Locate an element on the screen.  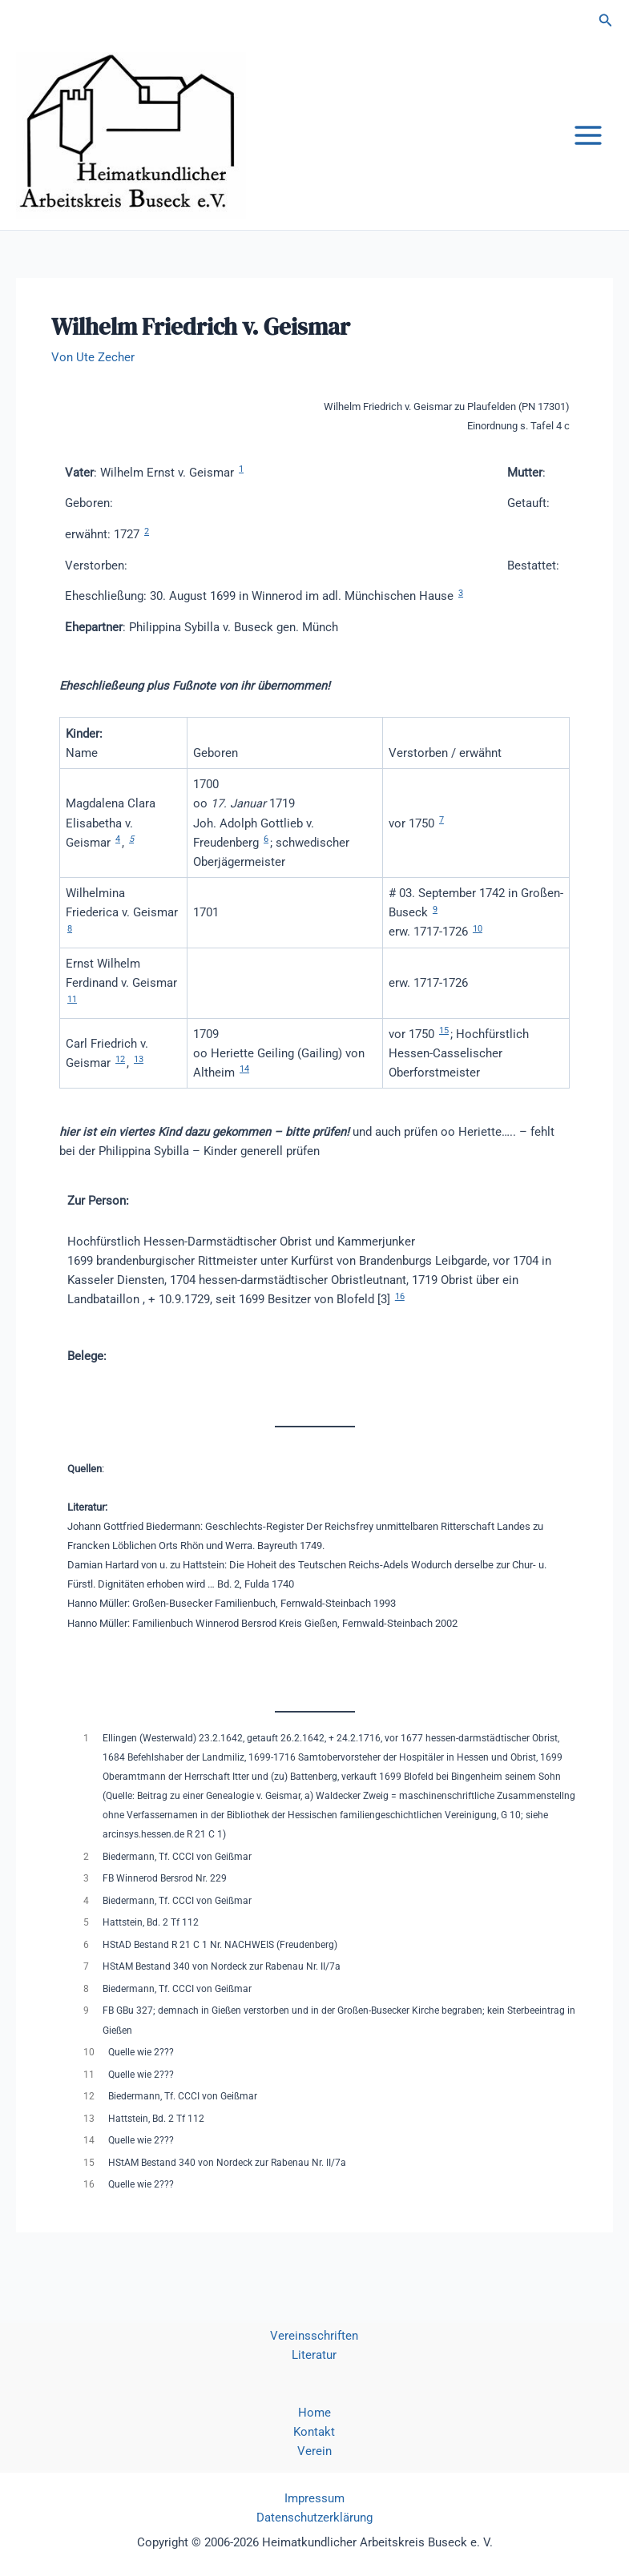
5 [button] is located at coordinates (131, 860).